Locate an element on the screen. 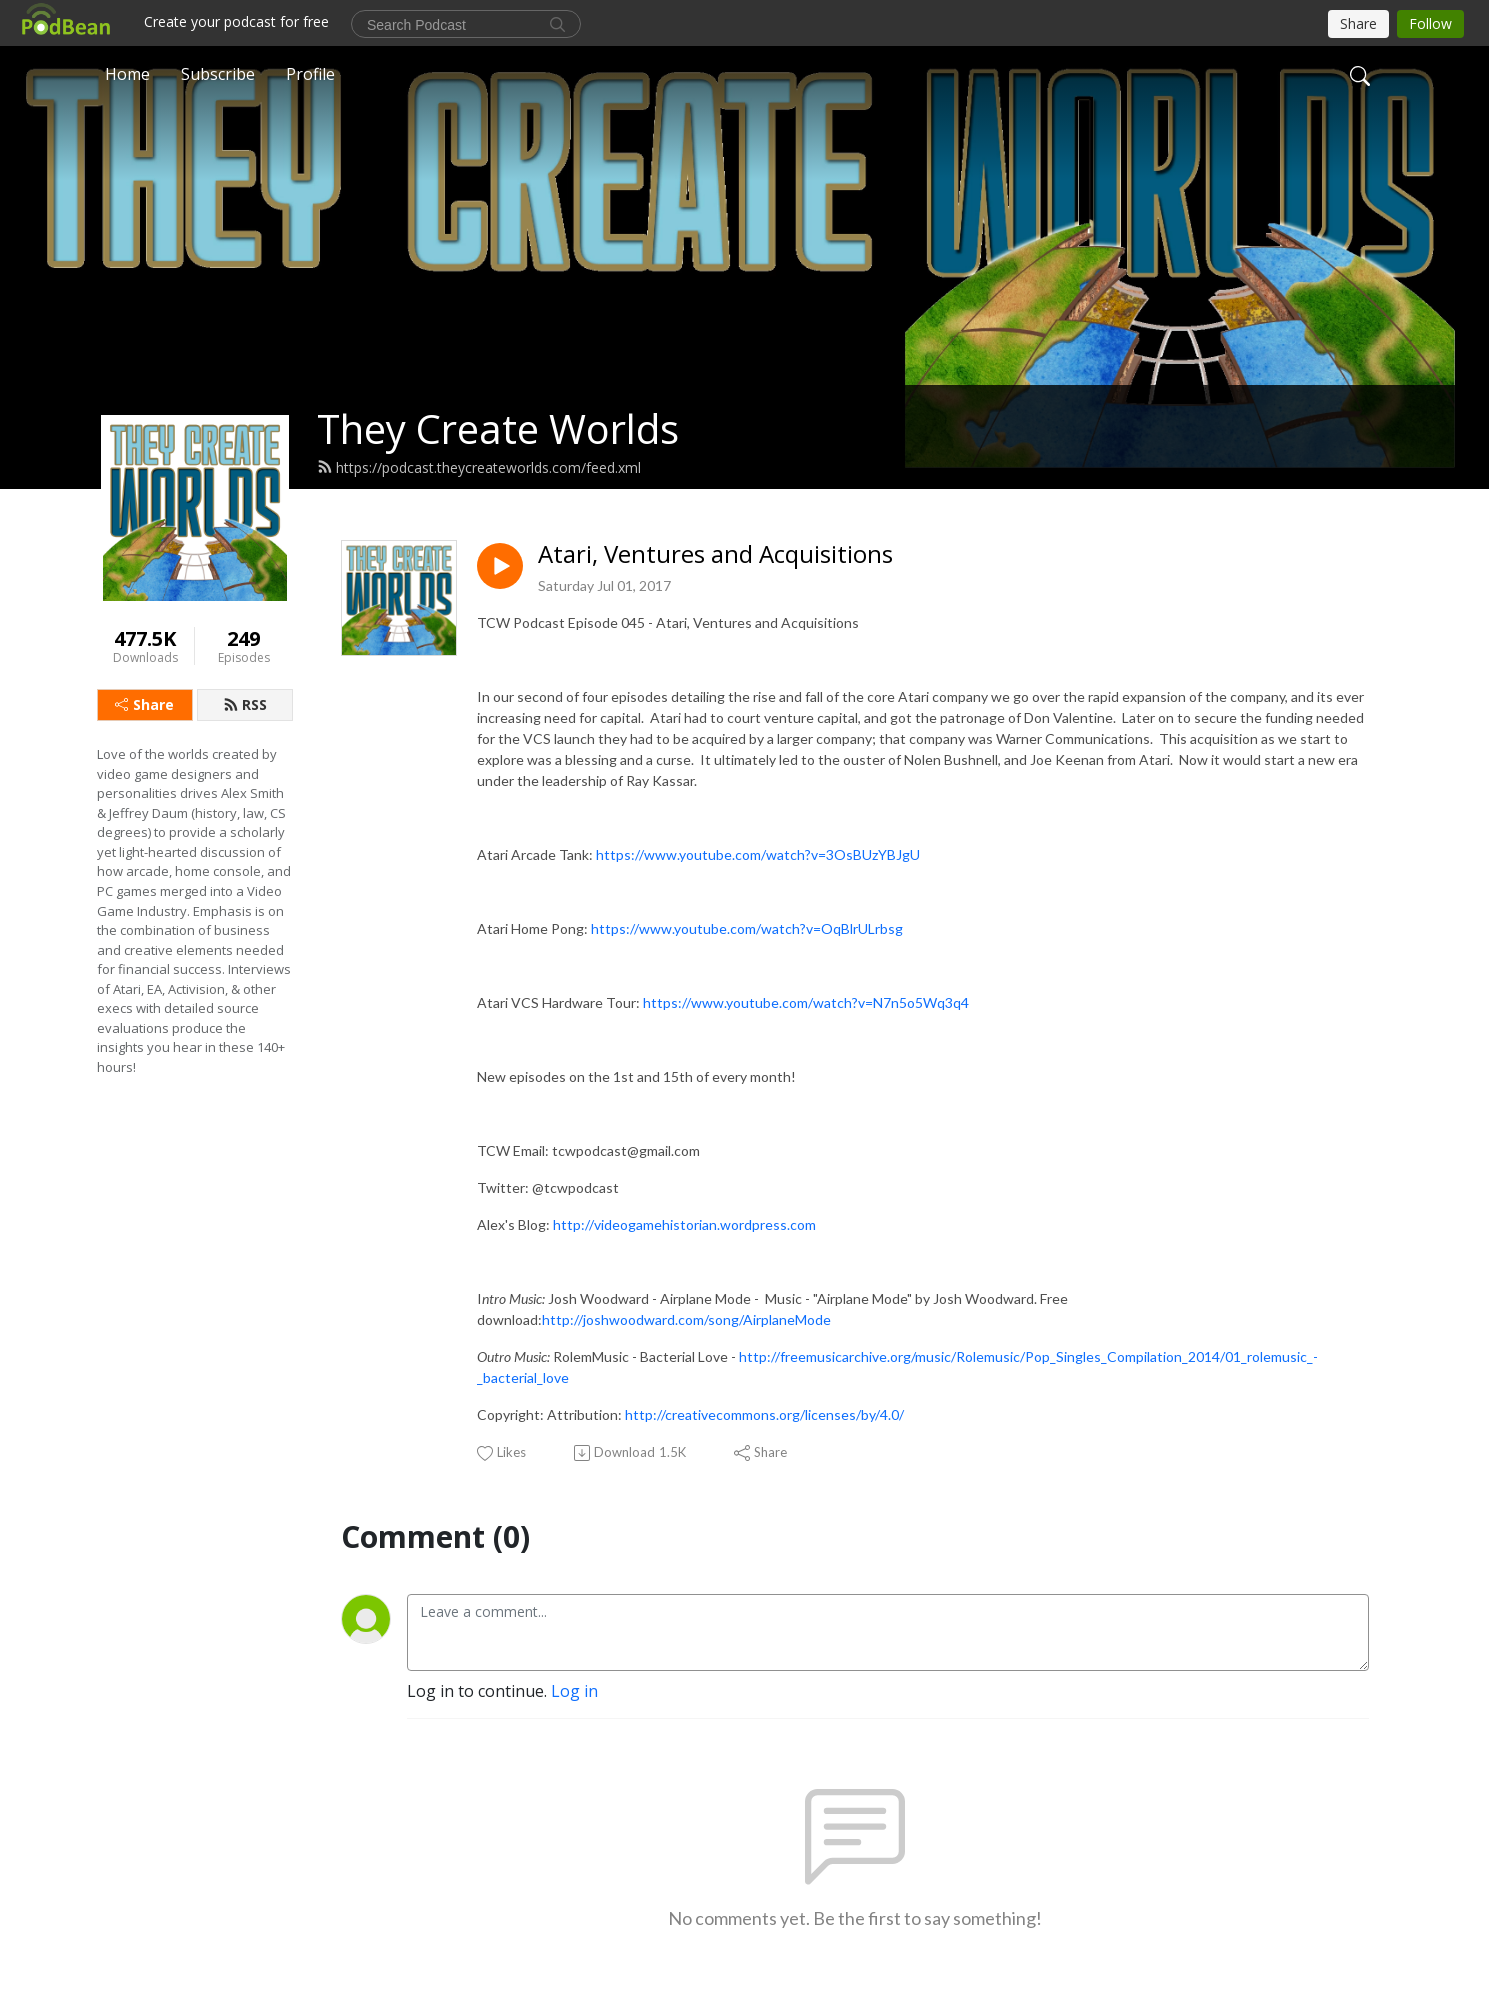 This screenshot has width=1489, height=1993. They Create Worlds is located at coordinates (498, 428).